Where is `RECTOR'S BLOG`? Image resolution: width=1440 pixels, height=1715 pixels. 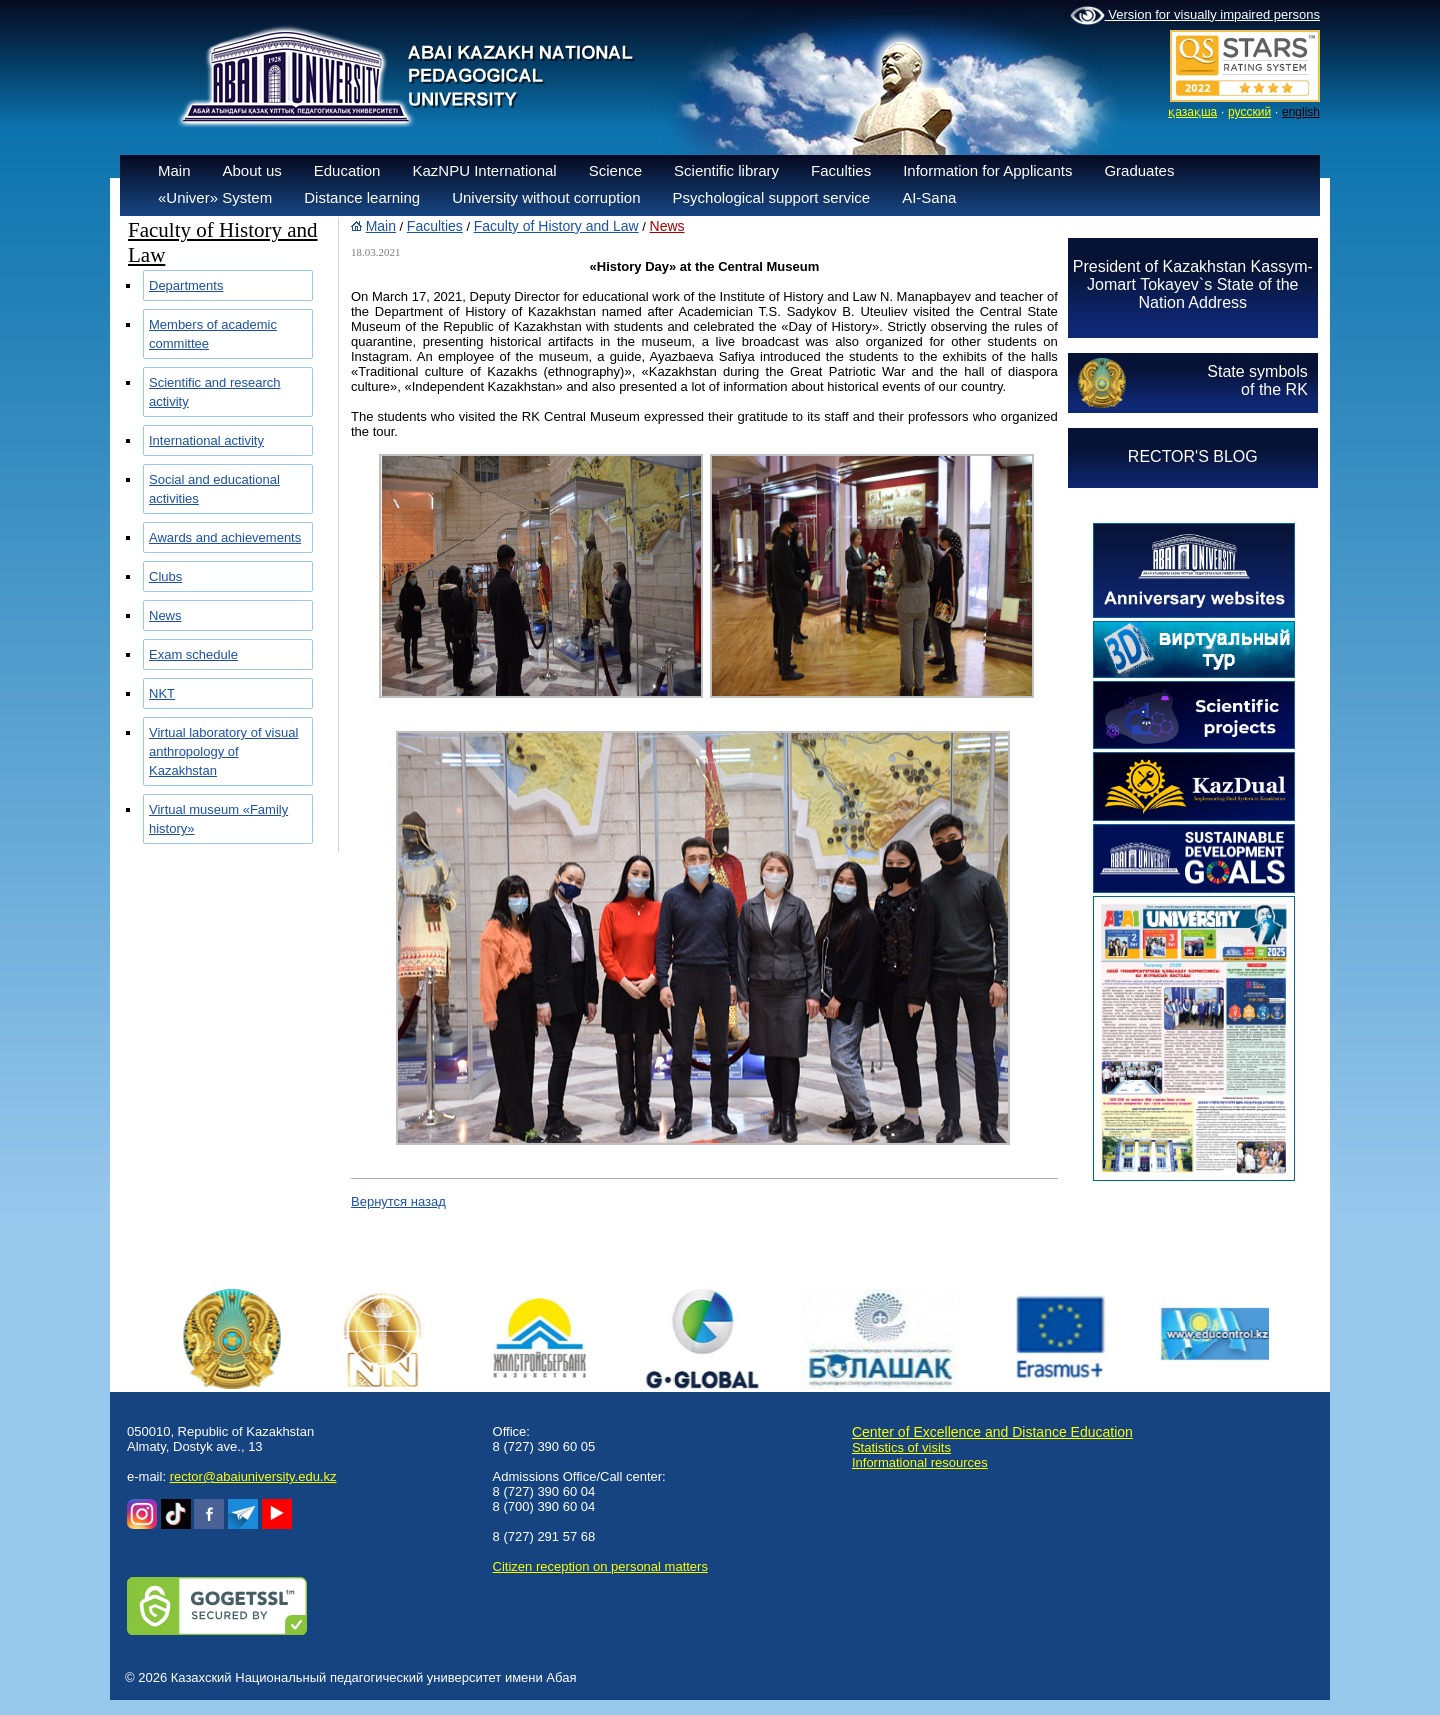 RECTOR'S BLOG is located at coordinates (1193, 456).